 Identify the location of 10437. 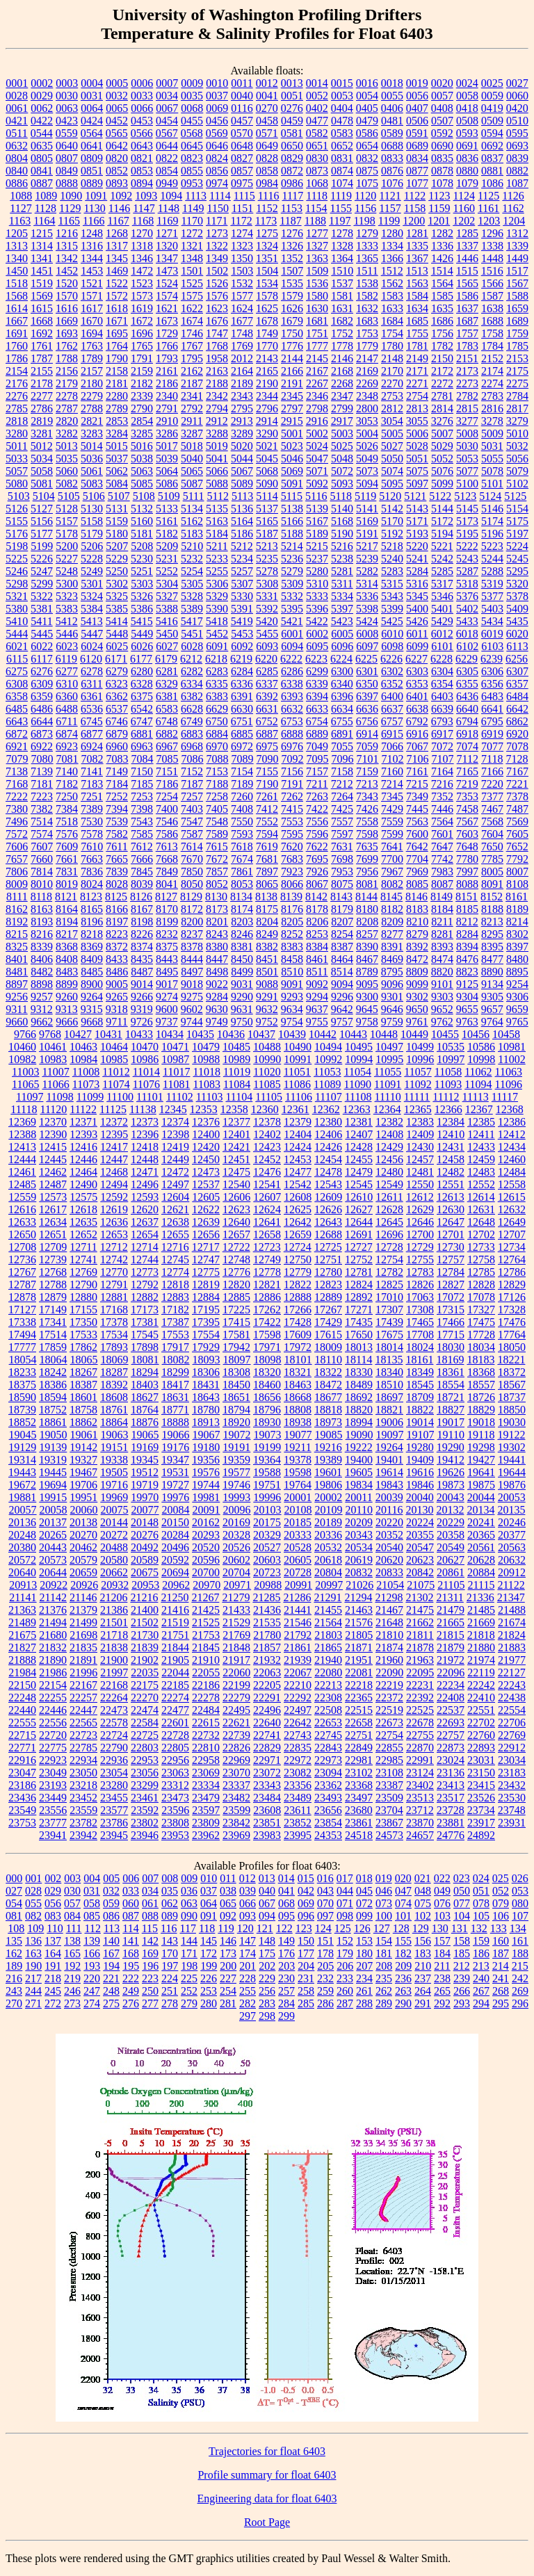
(261, 1034).